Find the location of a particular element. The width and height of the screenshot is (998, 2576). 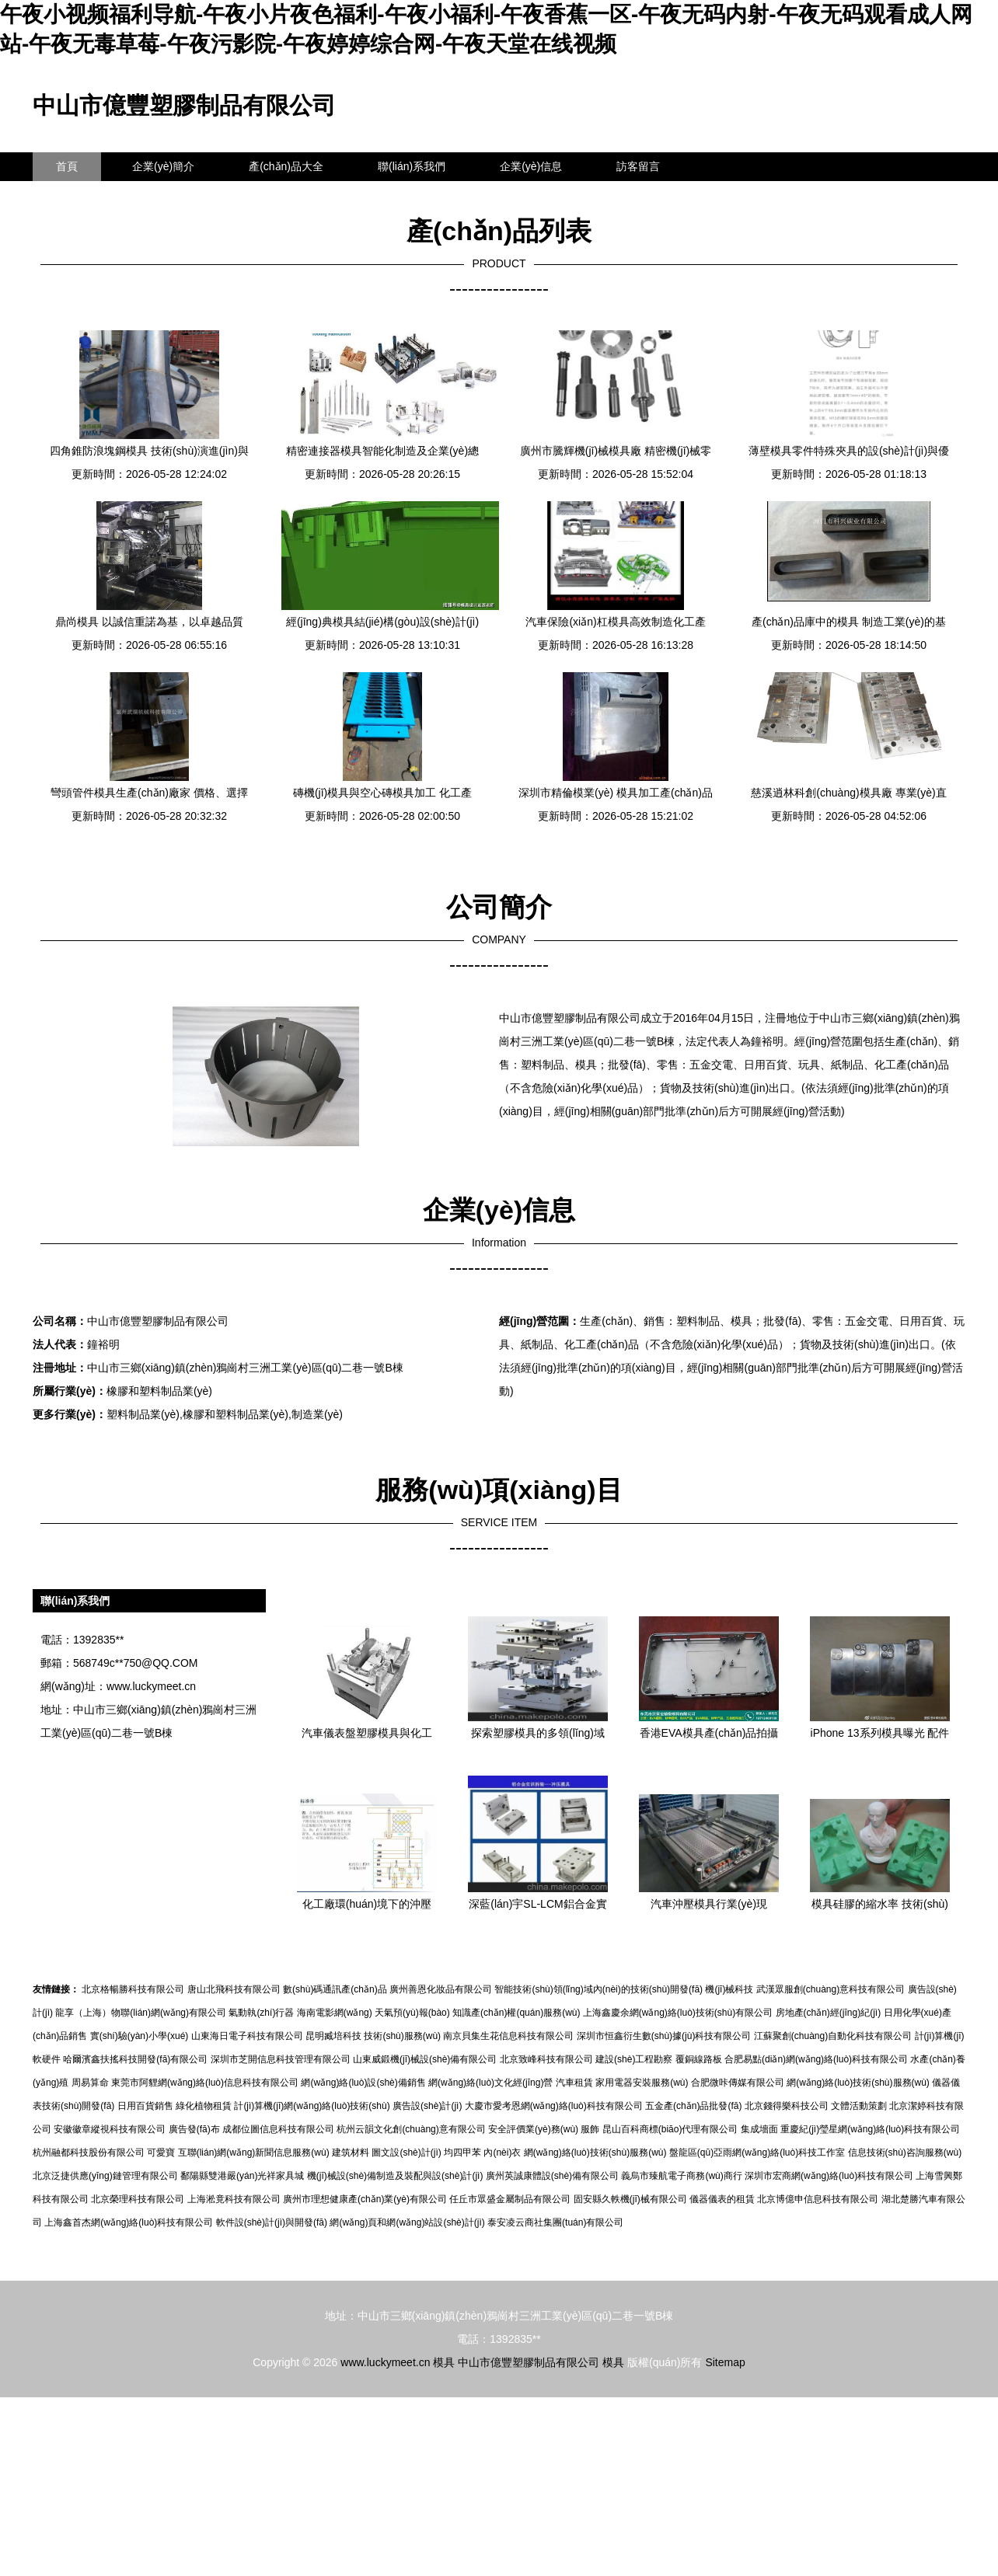

義烏市臻航電子商務(wù)商行 is located at coordinates (681, 2175).